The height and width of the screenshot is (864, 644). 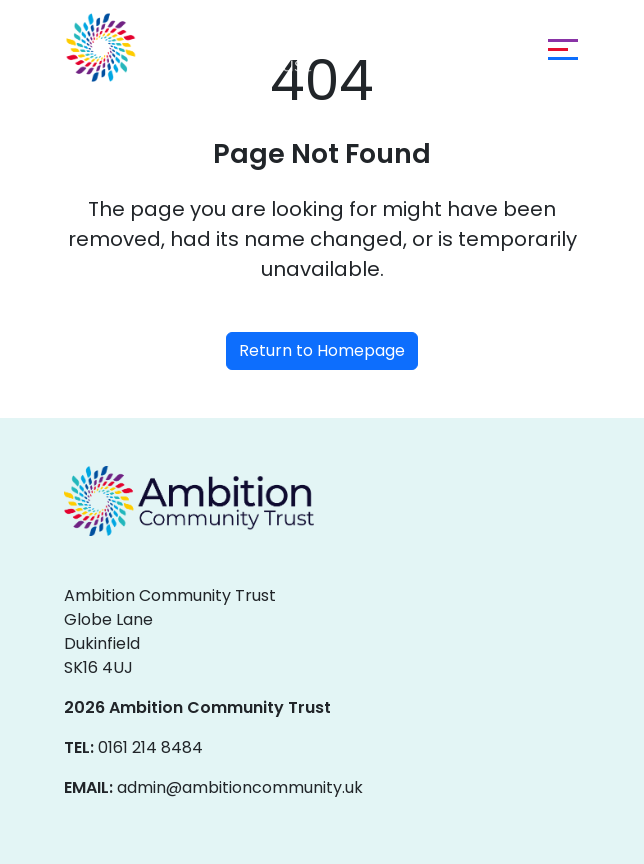 What do you see at coordinates (558, 48) in the screenshot?
I see `[Toggle navigation]` at bounding box center [558, 48].